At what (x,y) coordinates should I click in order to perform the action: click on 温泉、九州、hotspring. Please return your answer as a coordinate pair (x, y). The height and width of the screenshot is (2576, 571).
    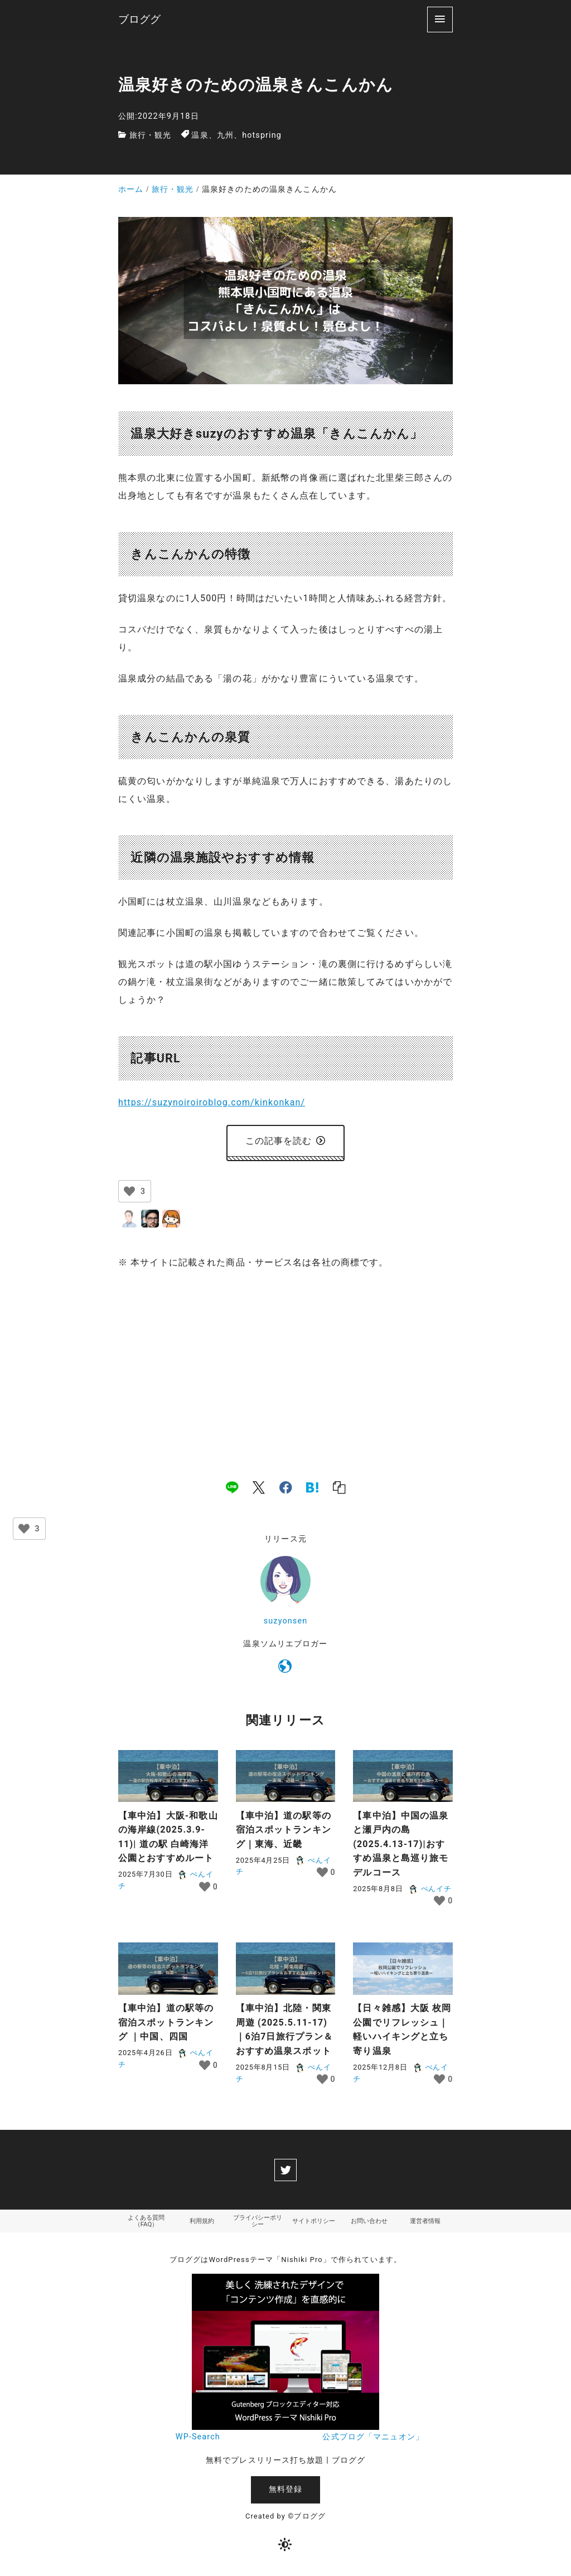
    Looking at the image, I should click on (236, 135).